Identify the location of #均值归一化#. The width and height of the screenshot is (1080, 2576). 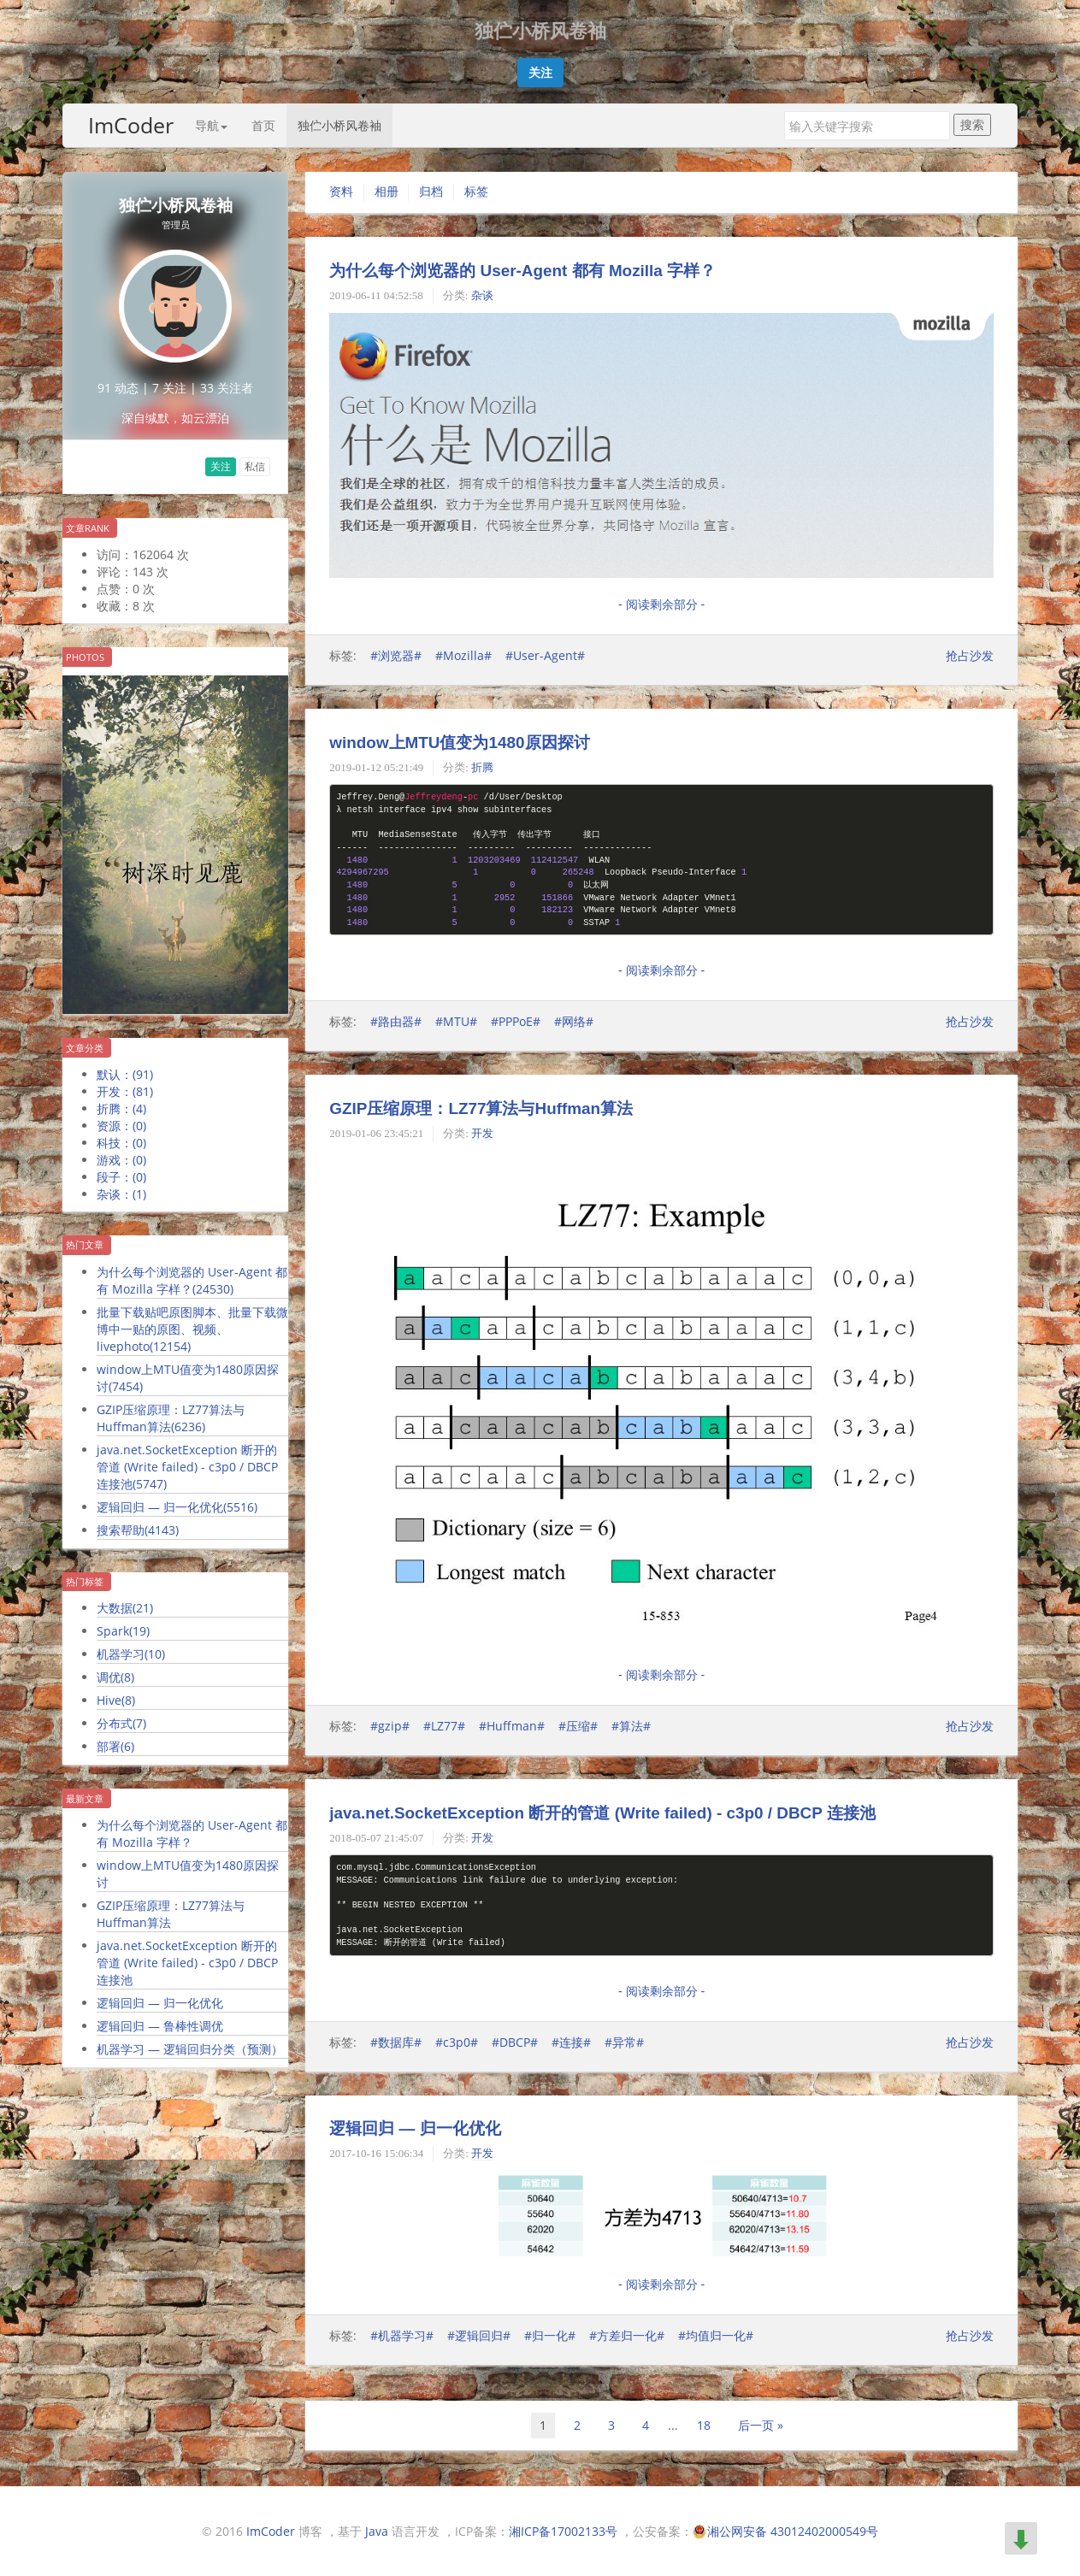
(715, 2335).